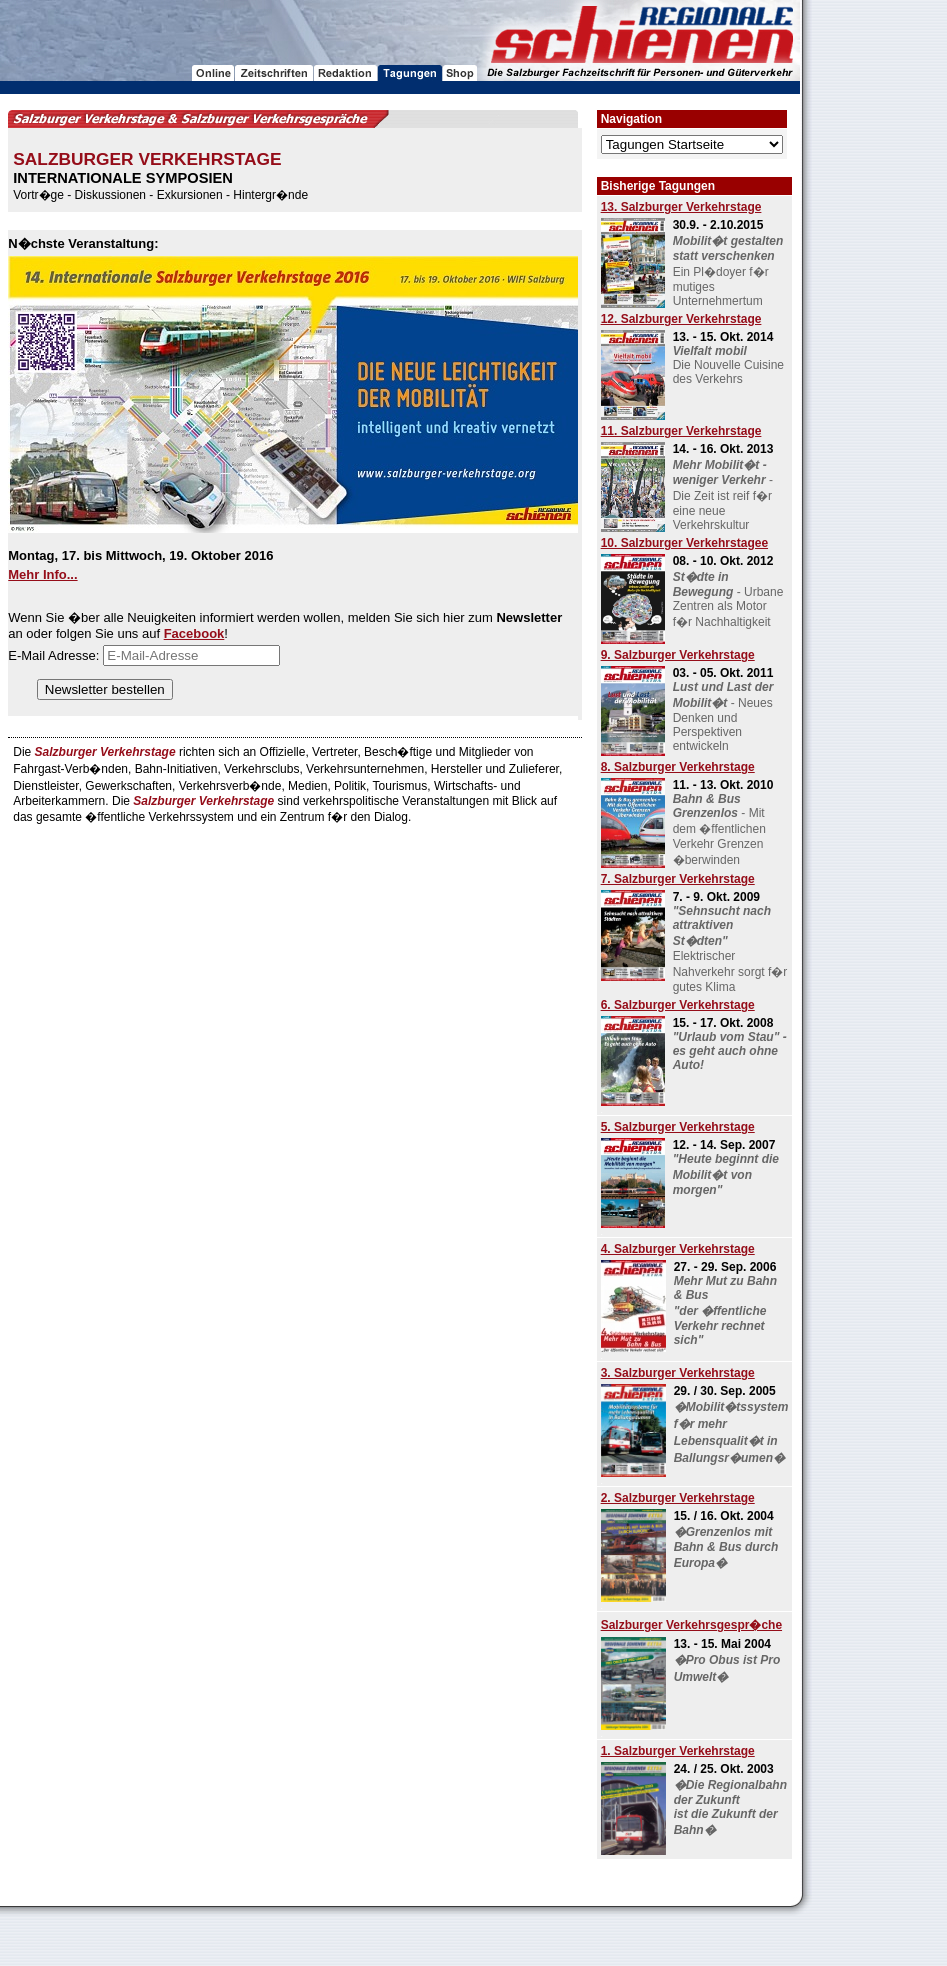  I want to click on 7. Salzburger Verkehrstage, so click(678, 879).